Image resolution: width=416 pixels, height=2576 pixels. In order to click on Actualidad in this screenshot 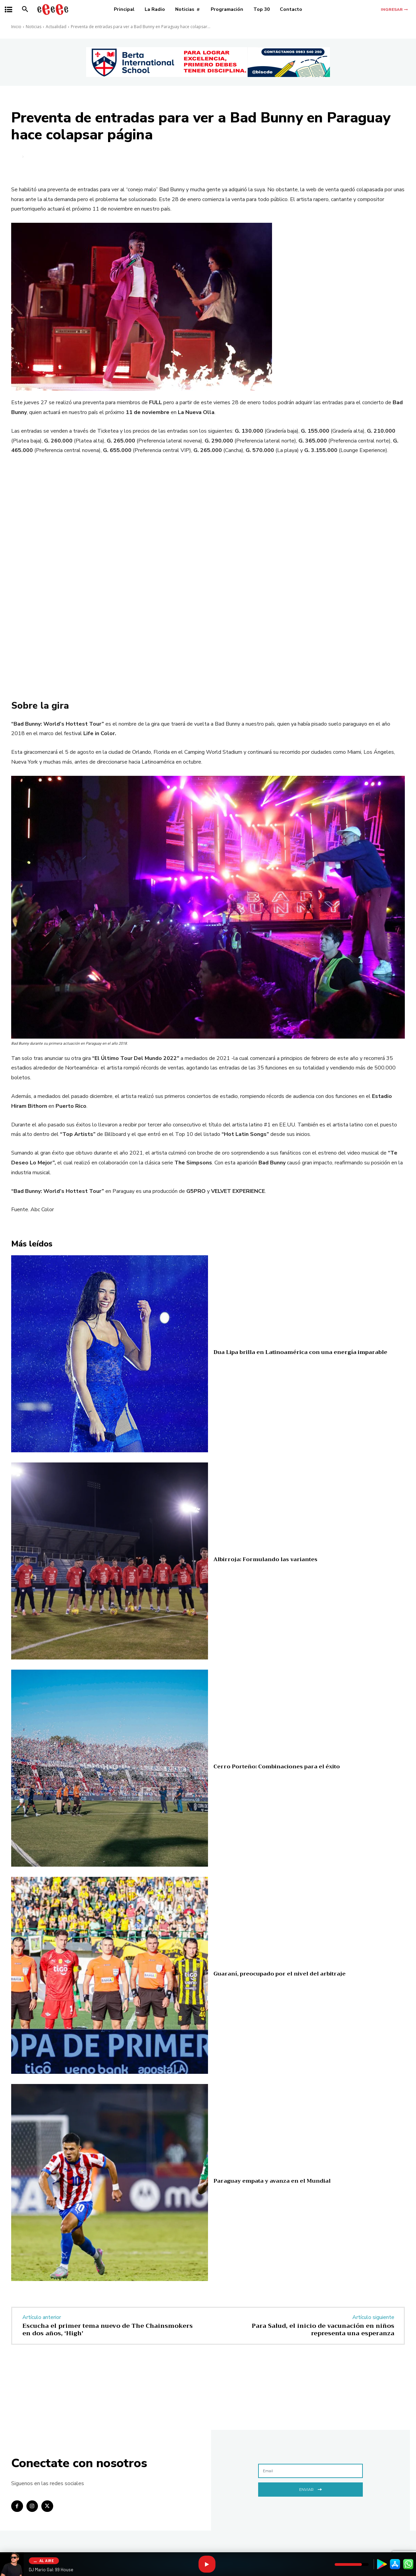, I will do `click(56, 27)`.